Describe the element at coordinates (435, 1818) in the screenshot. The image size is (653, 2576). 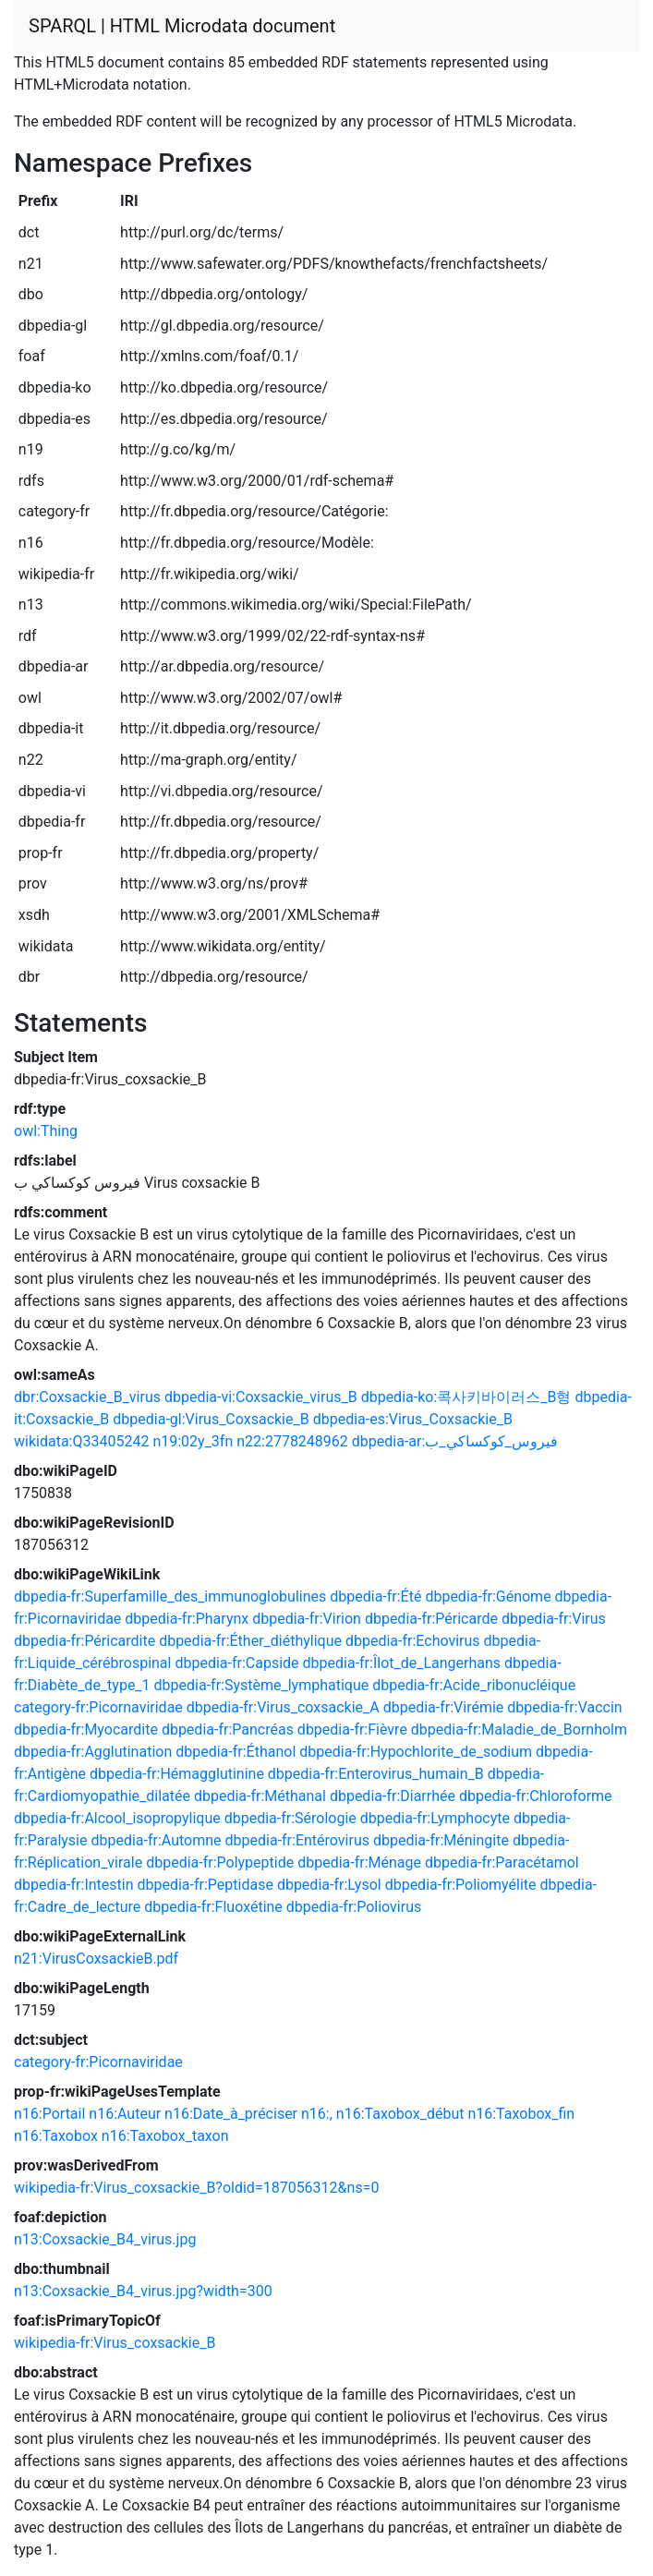
I see `dbpedia-fr:Lymphocyte` at that location.